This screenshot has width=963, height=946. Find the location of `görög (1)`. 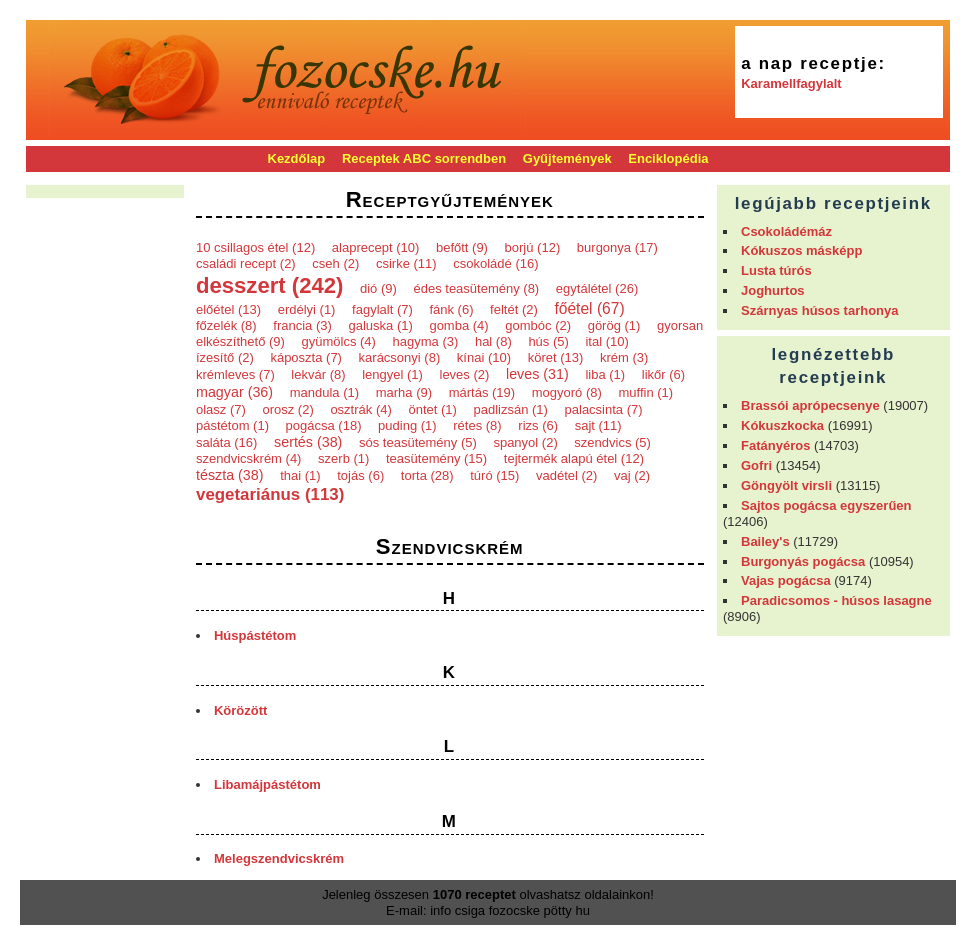

görög (1) is located at coordinates (614, 325).